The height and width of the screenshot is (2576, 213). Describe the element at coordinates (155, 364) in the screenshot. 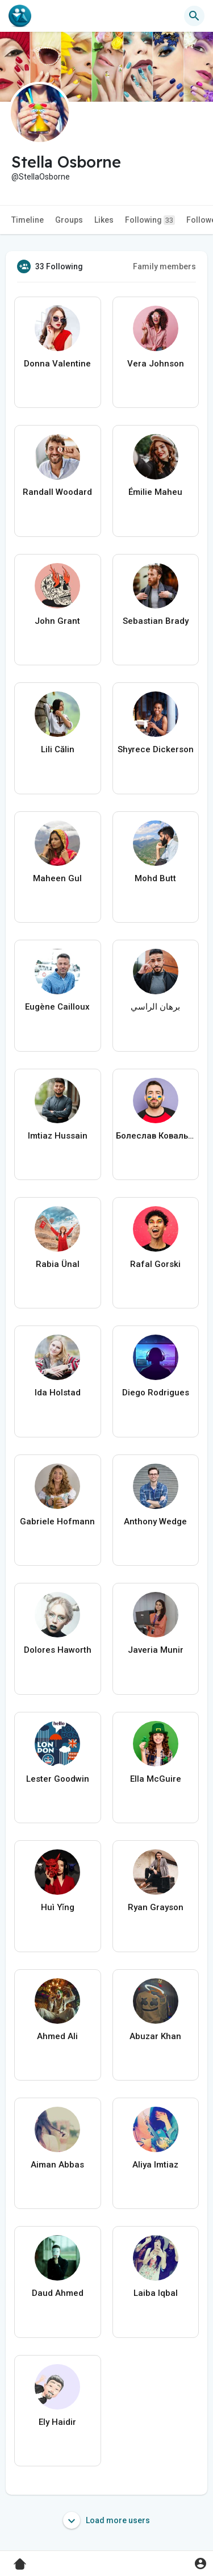

I see `Vera Johnson` at that location.